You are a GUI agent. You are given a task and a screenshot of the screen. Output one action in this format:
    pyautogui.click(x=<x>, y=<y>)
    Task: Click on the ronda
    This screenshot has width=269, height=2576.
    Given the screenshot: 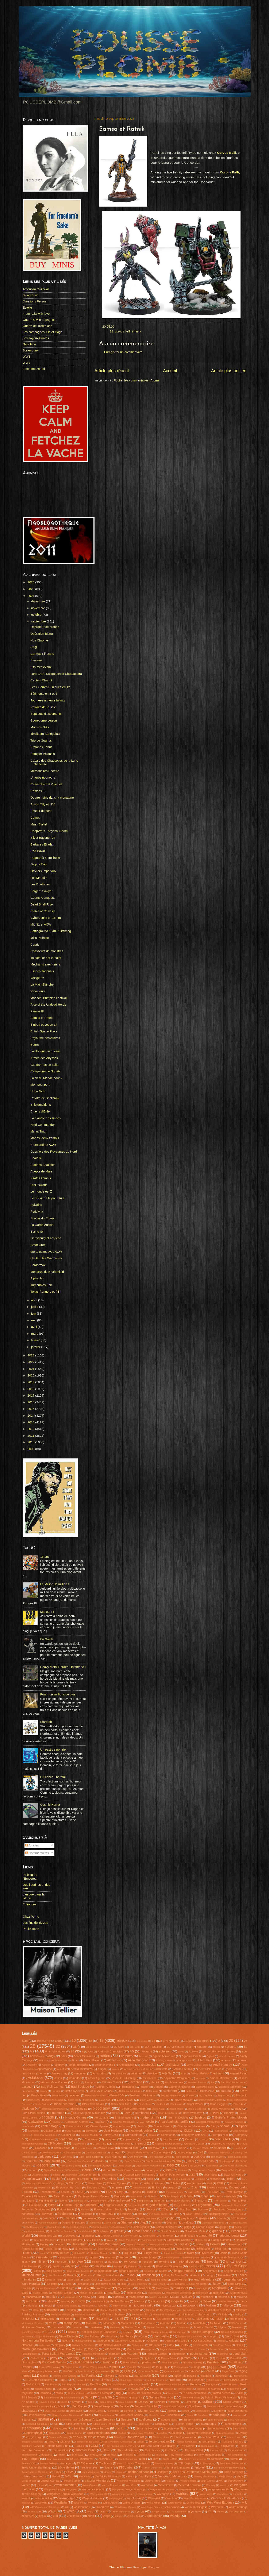 What is the action you would take?
    pyautogui.click(x=59, y=2393)
    